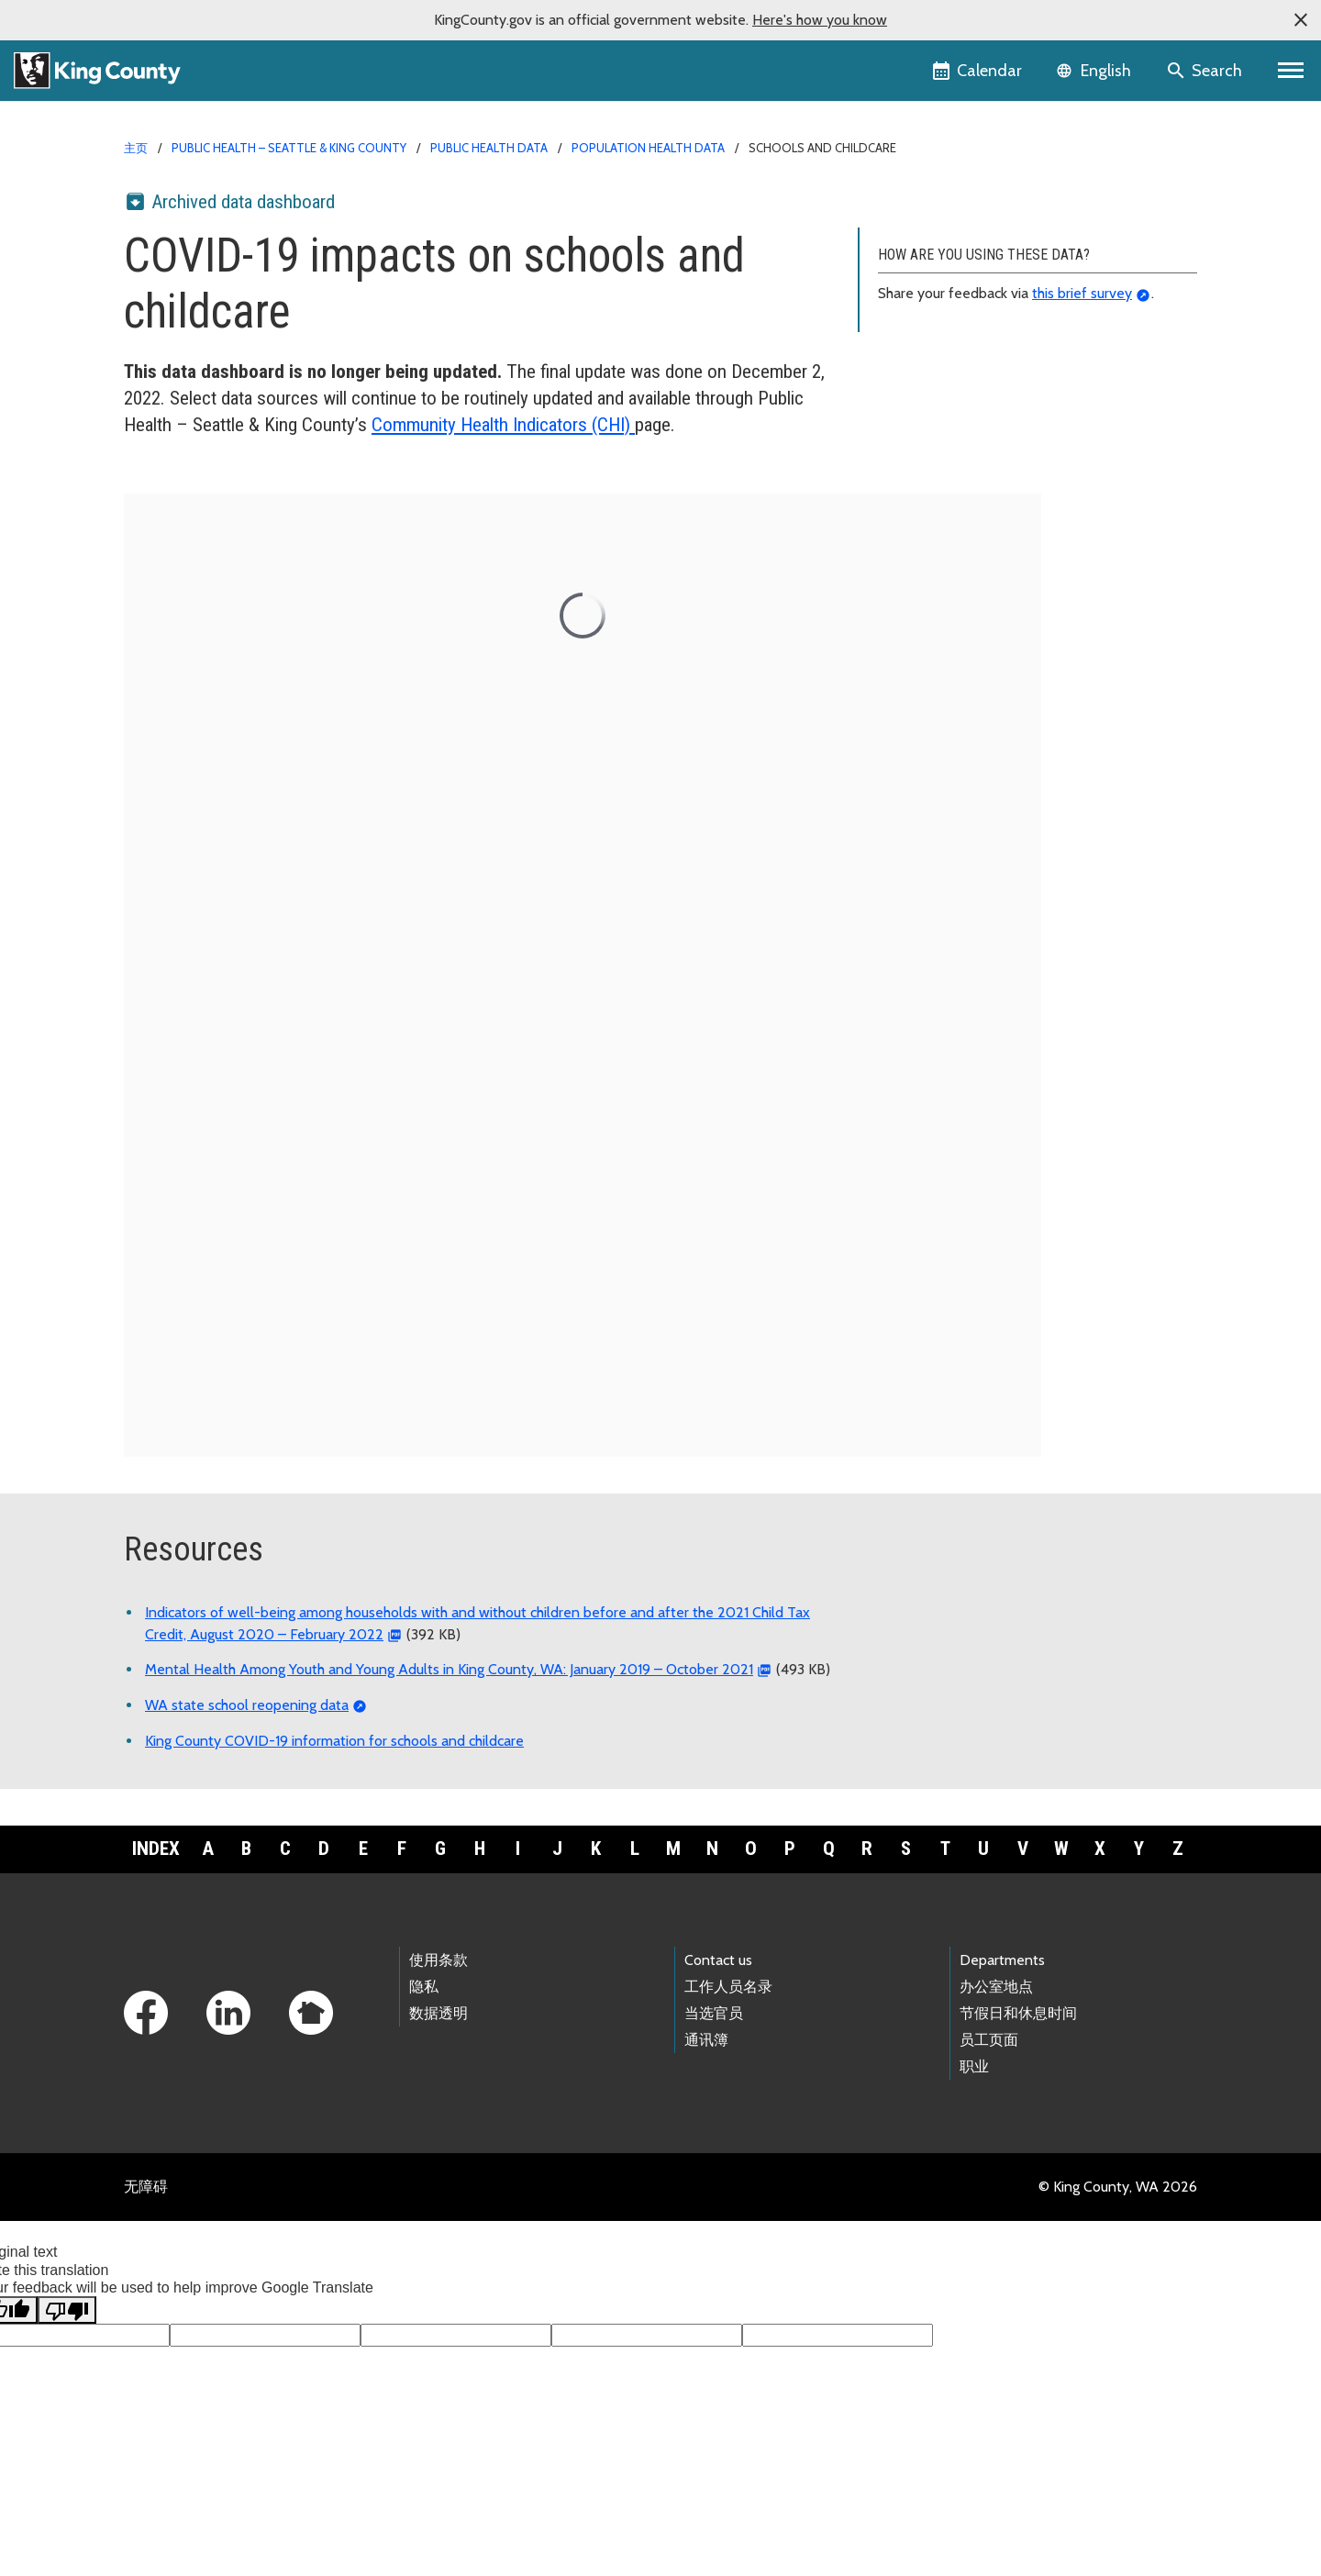 Image resolution: width=1321 pixels, height=2576 pixels. What do you see at coordinates (489, 147) in the screenshot?
I see `Public Health data` at bounding box center [489, 147].